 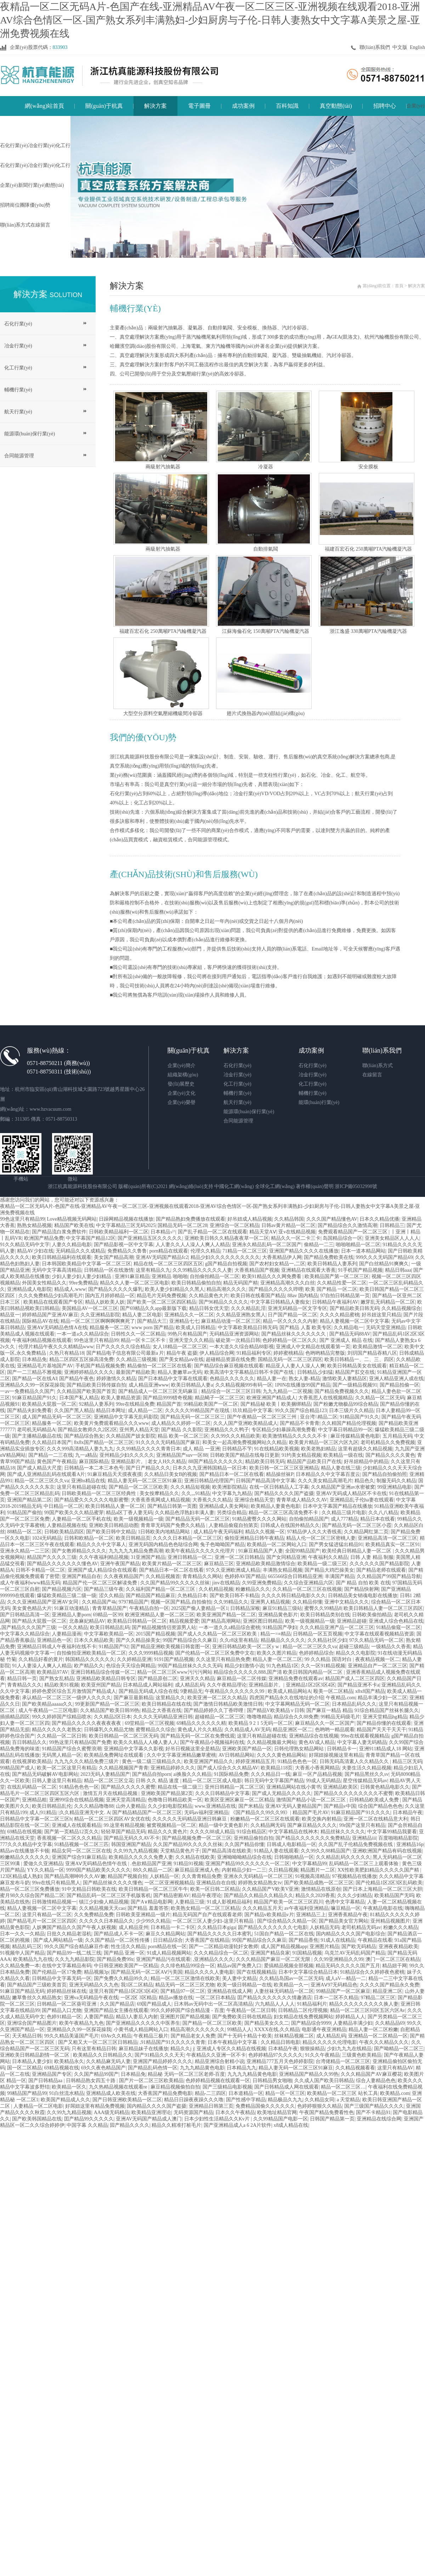 What do you see at coordinates (91, 1997) in the screenshot?
I see `亚洲va无码精品午夜在线` at bounding box center [91, 1997].